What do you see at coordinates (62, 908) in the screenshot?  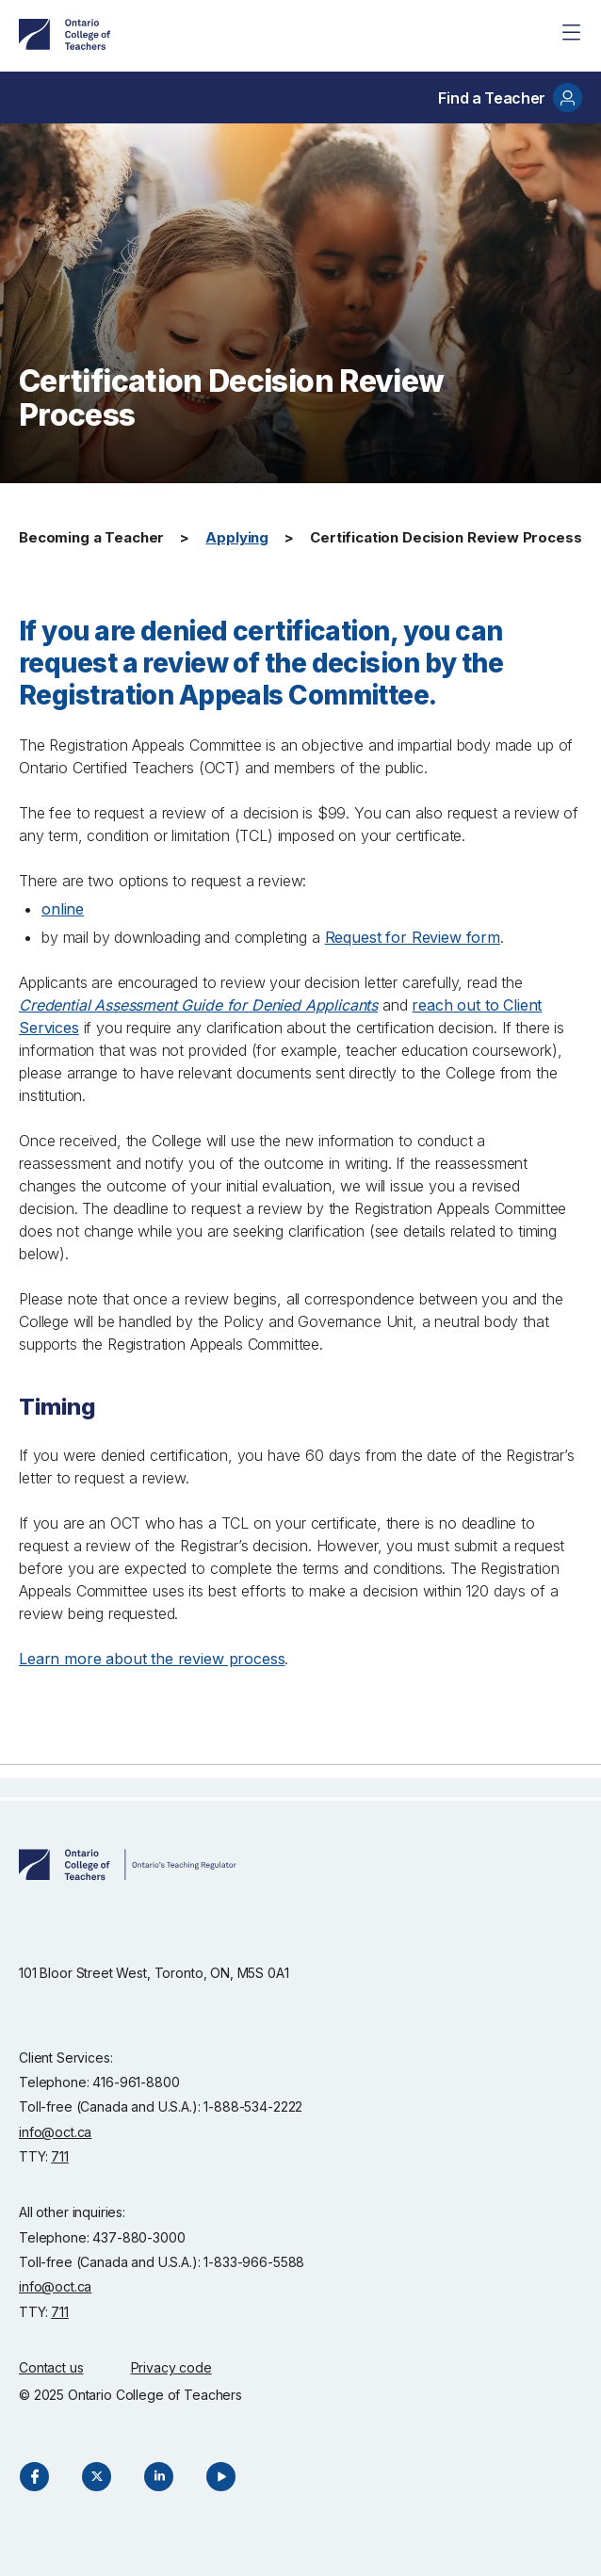 I see `online` at bounding box center [62, 908].